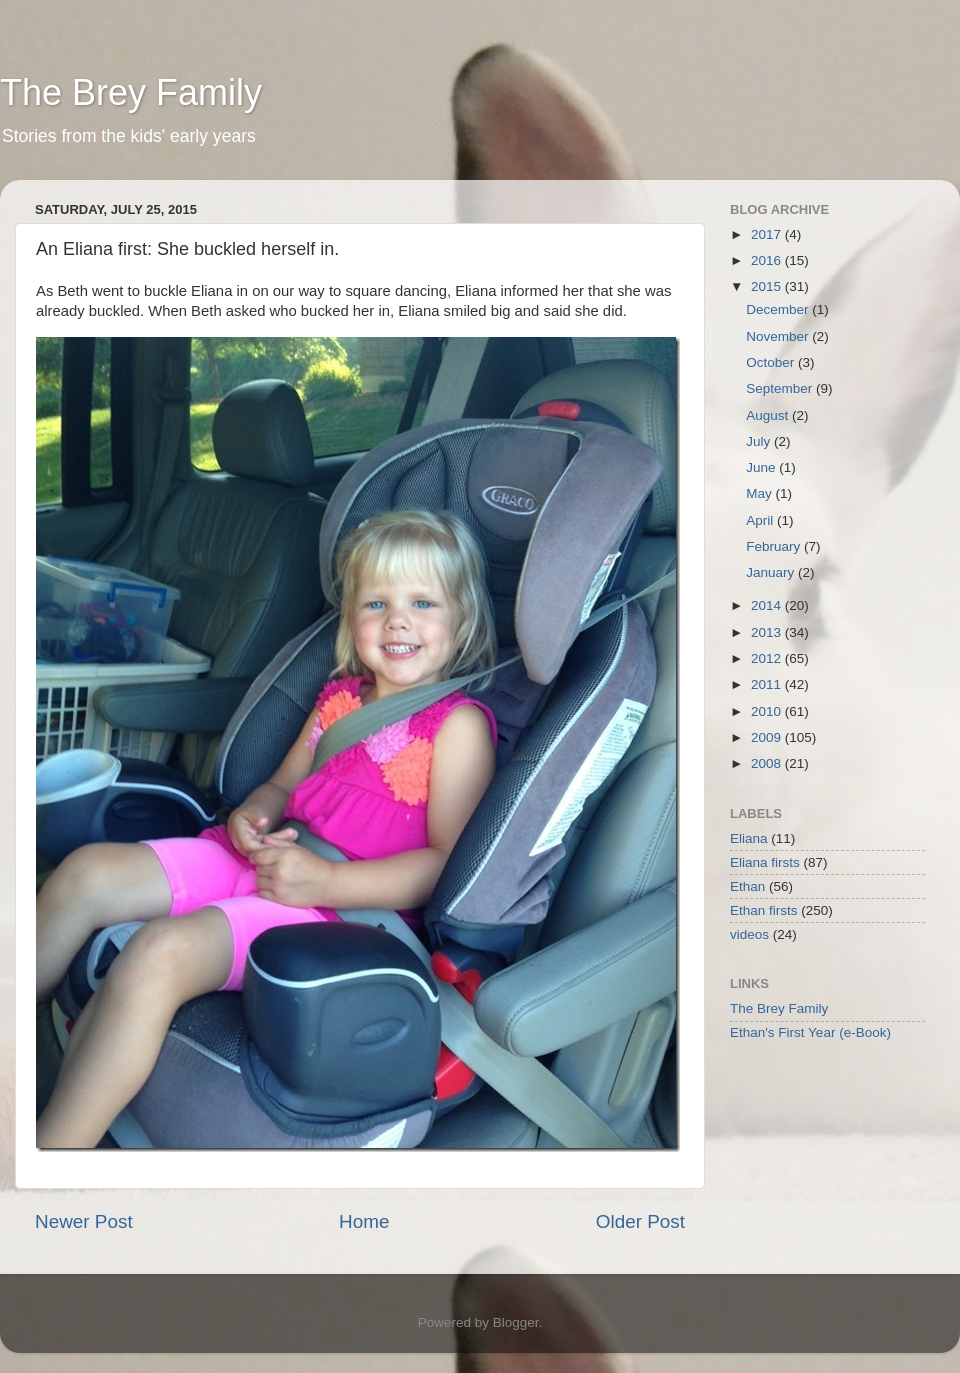 The height and width of the screenshot is (1373, 960). What do you see at coordinates (772, 572) in the screenshot?
I see `January` at bounding box center [772, 572].